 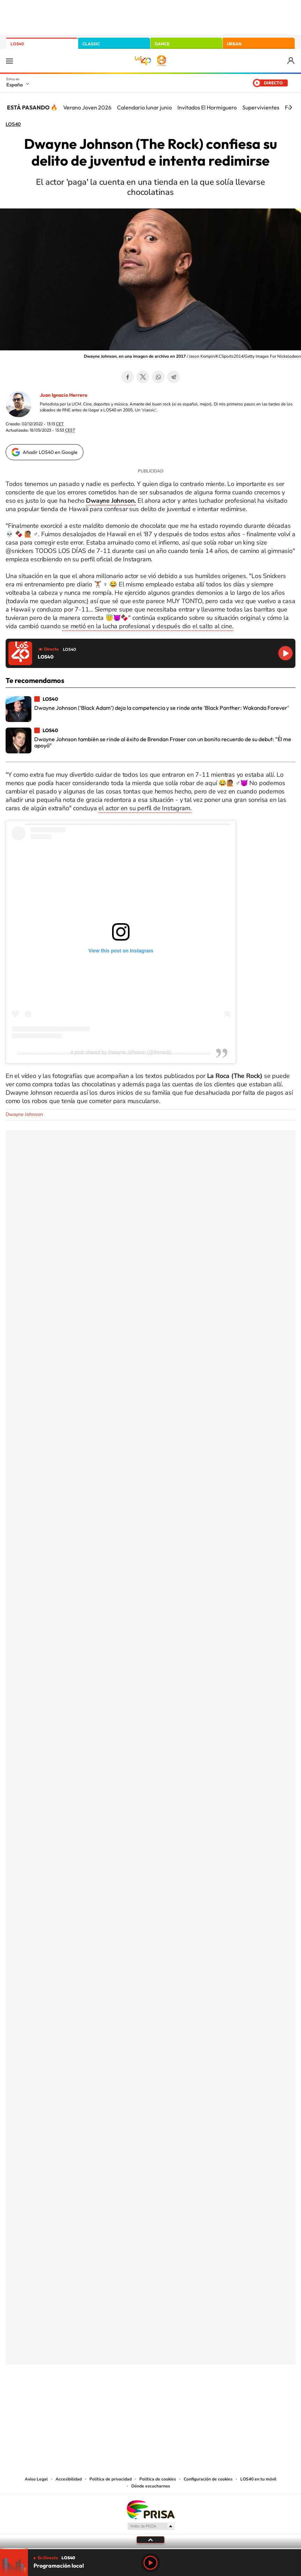 What do you see at coordinates (207, 107) in the screenshot?
I see `Invitados El Hormiguero` at bounding box center [207, 107].